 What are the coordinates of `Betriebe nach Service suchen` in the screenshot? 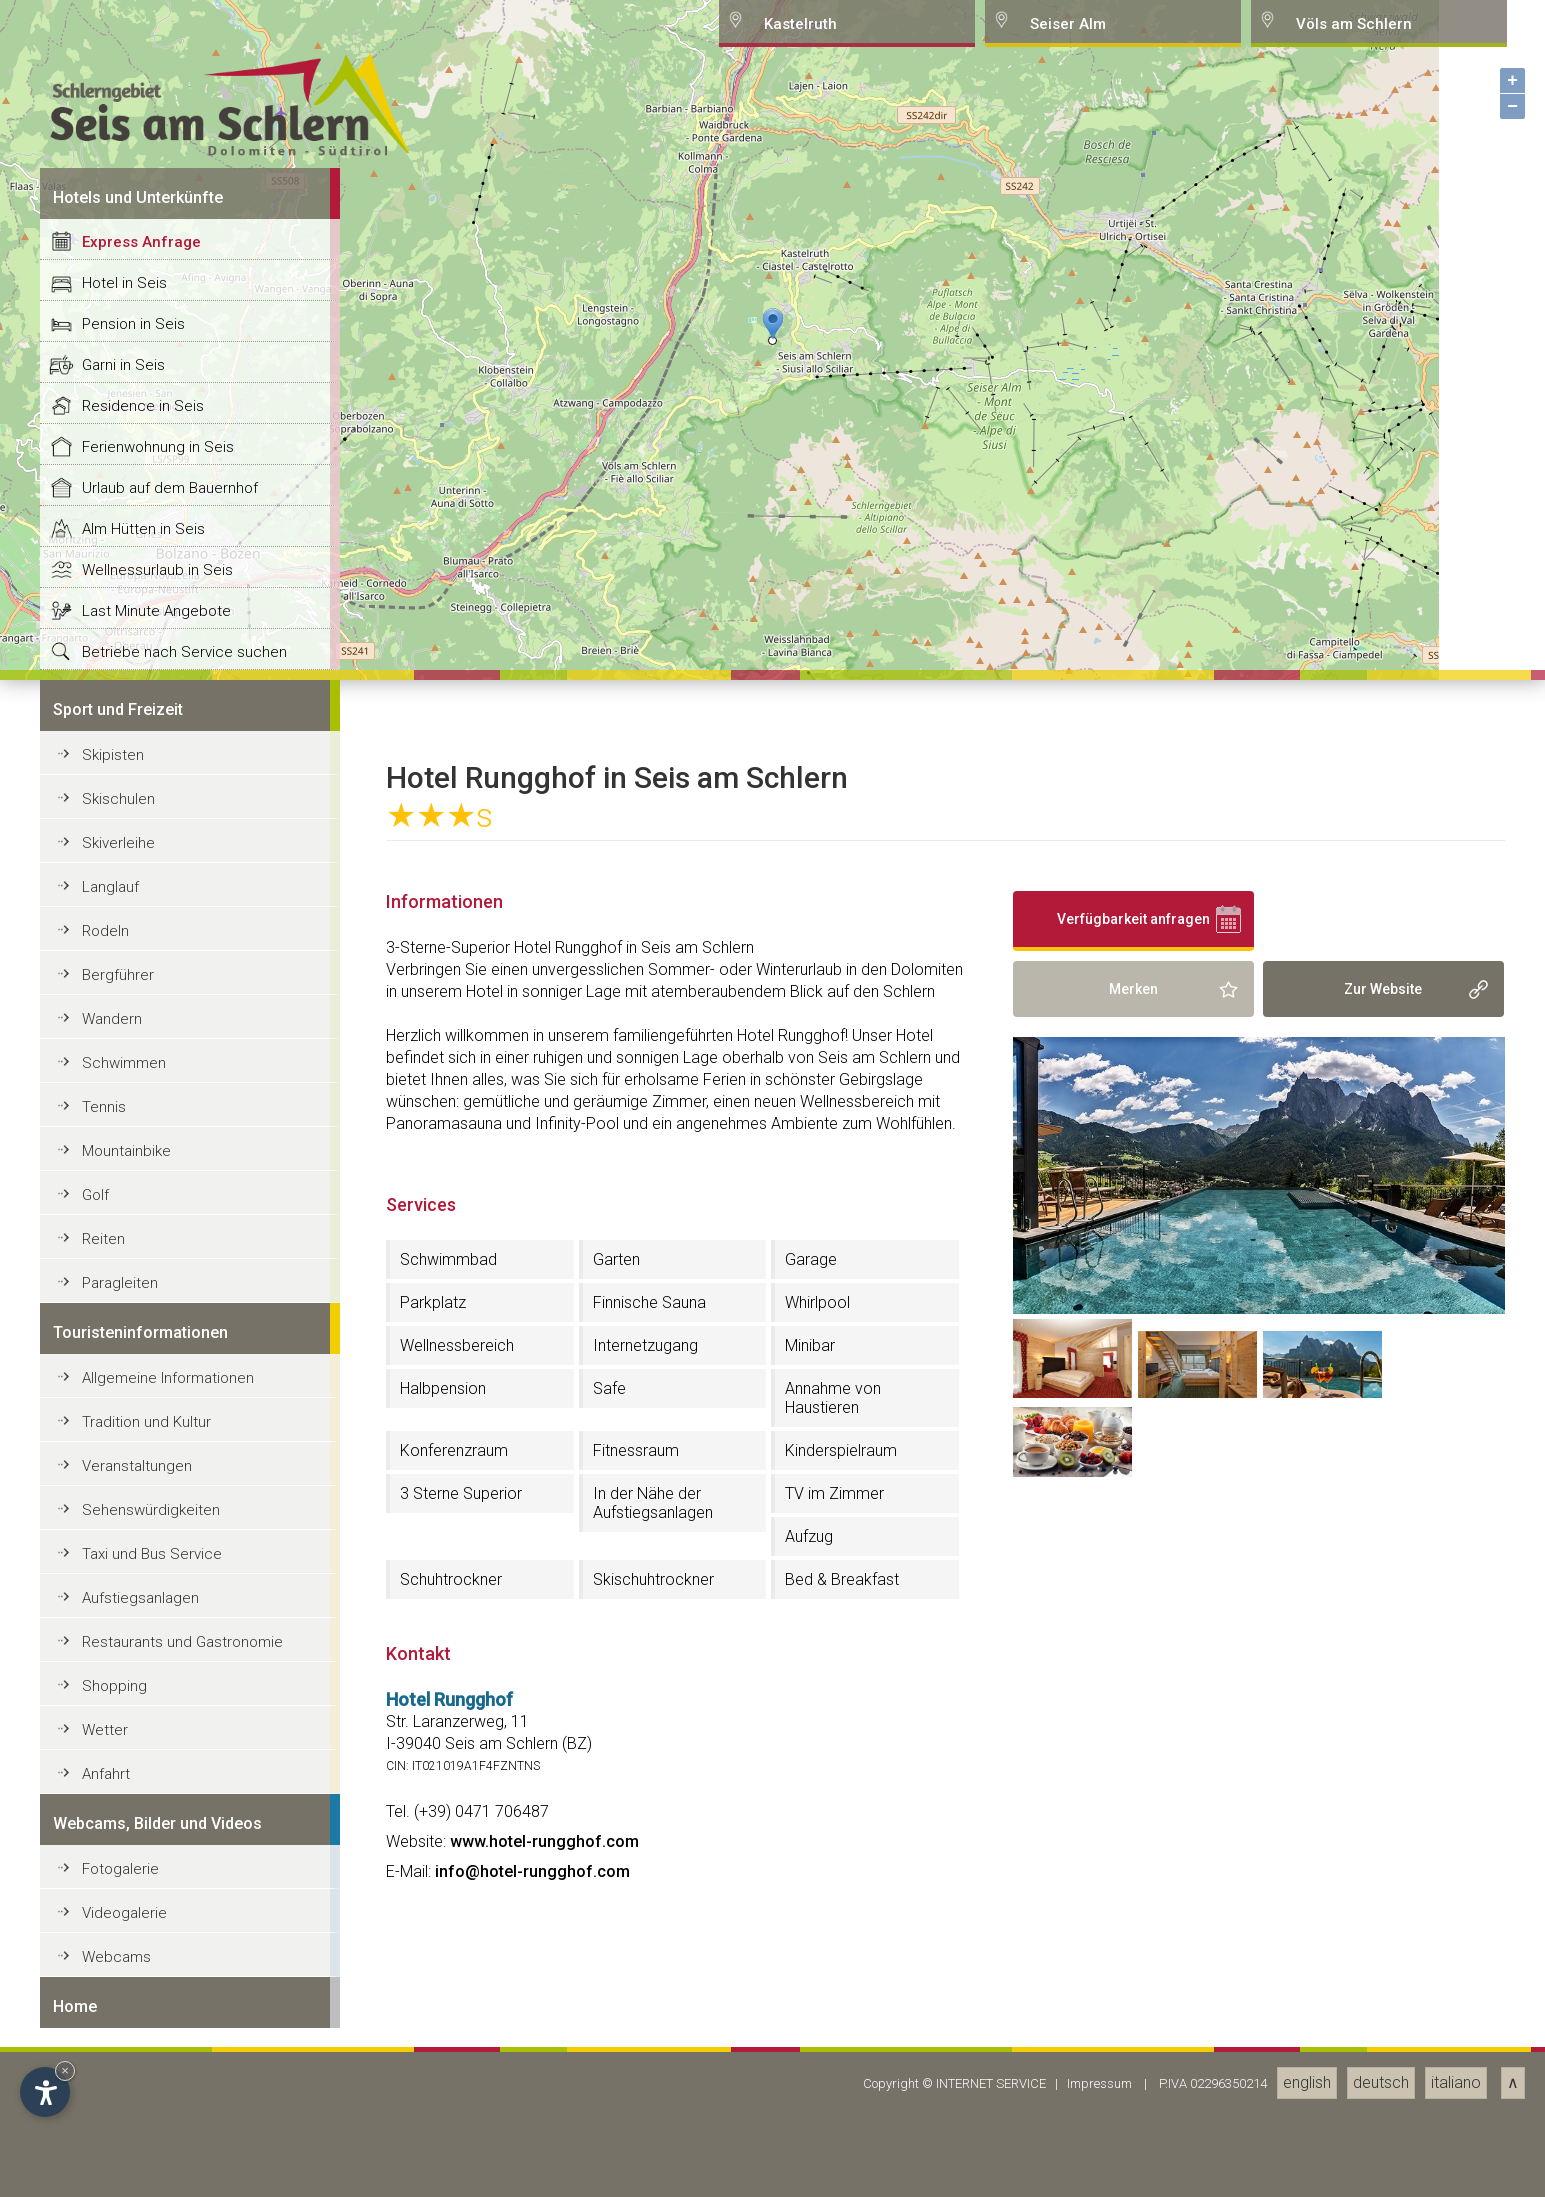 It's located at (184, 1730).